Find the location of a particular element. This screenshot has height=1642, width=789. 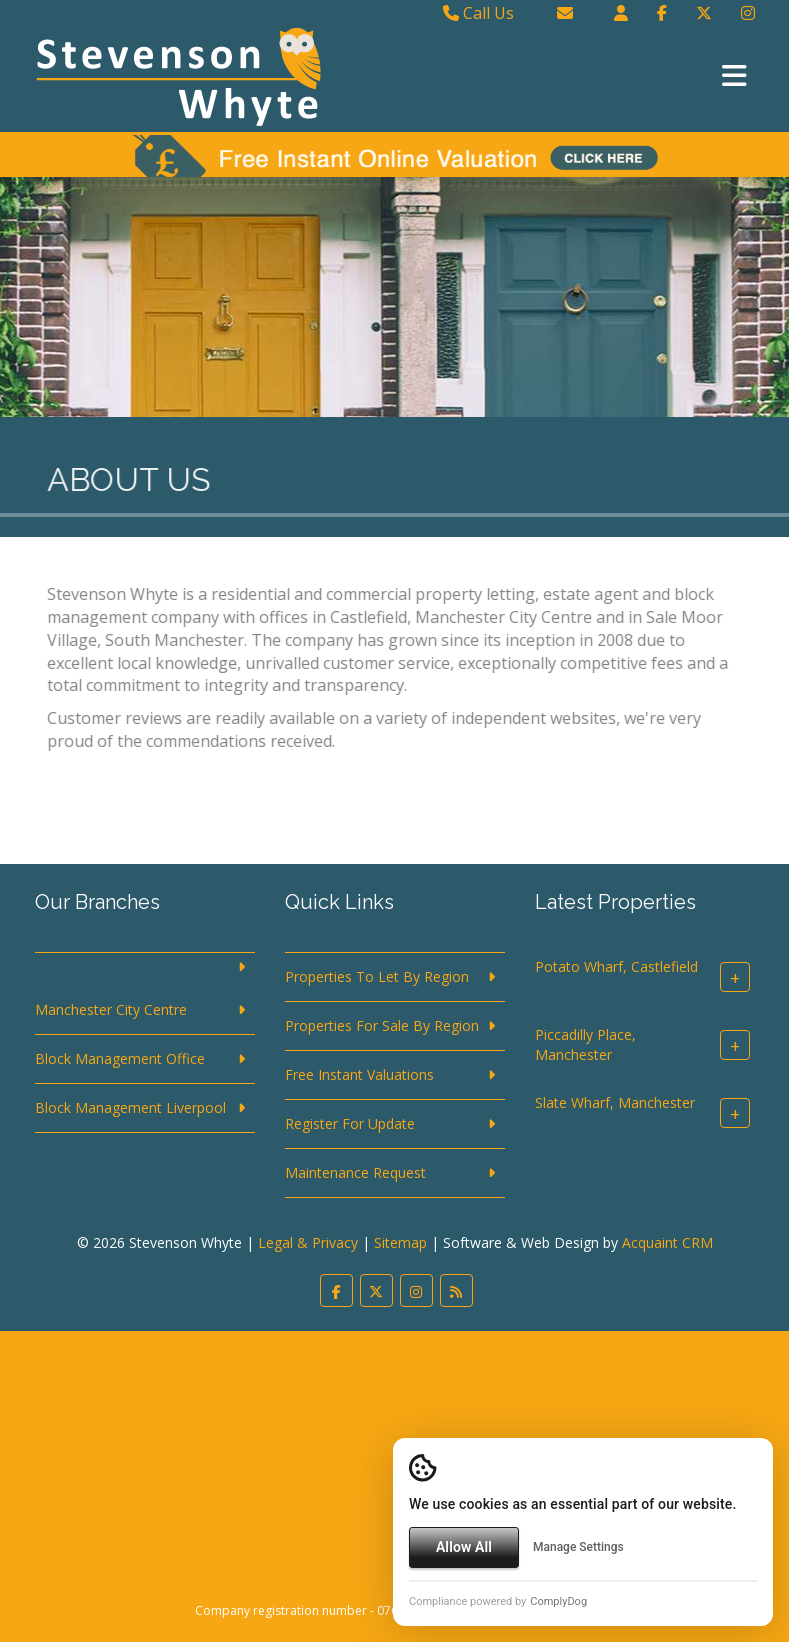

Potato Wharf, Castlefield is located at coordinates (616, 967).